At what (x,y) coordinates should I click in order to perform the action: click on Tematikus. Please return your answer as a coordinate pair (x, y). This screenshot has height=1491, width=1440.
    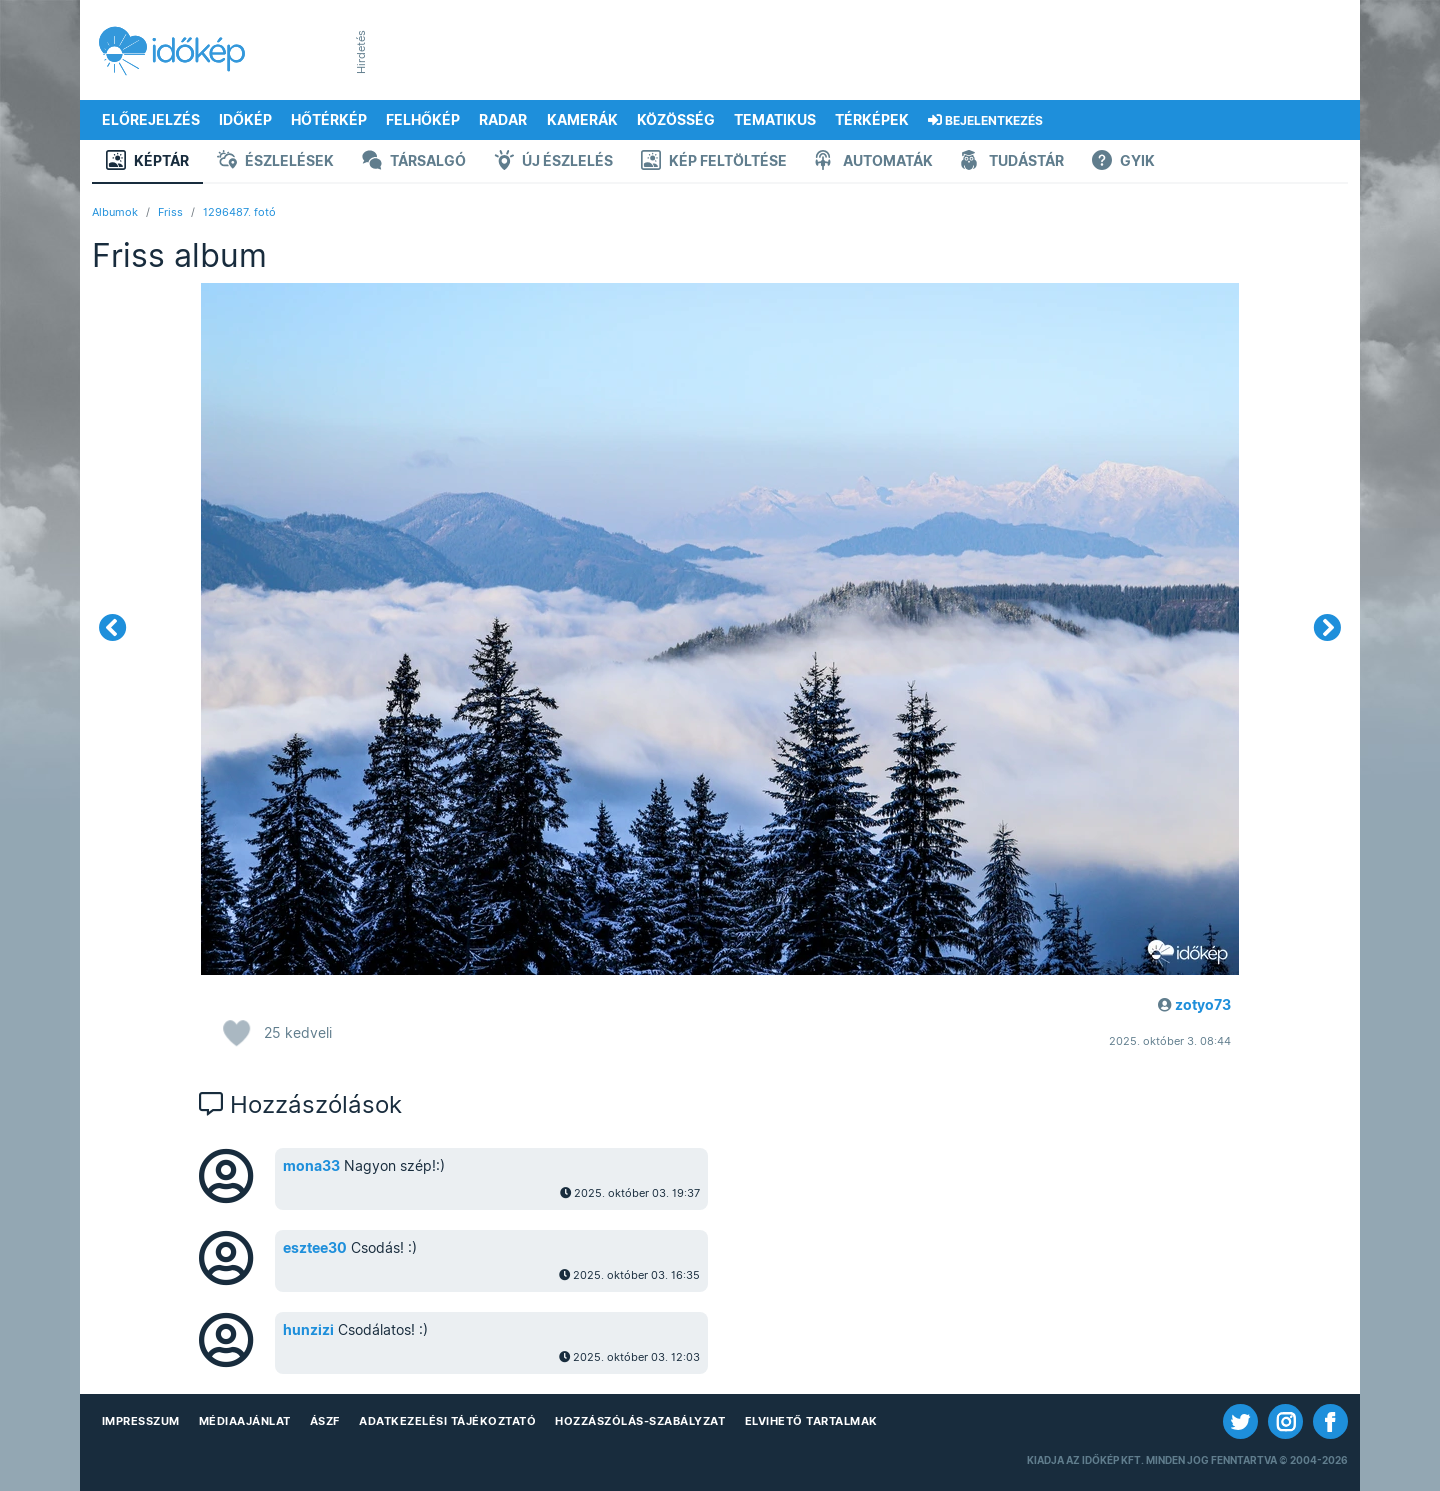
    Looking at the image, I should click on (775, 120).